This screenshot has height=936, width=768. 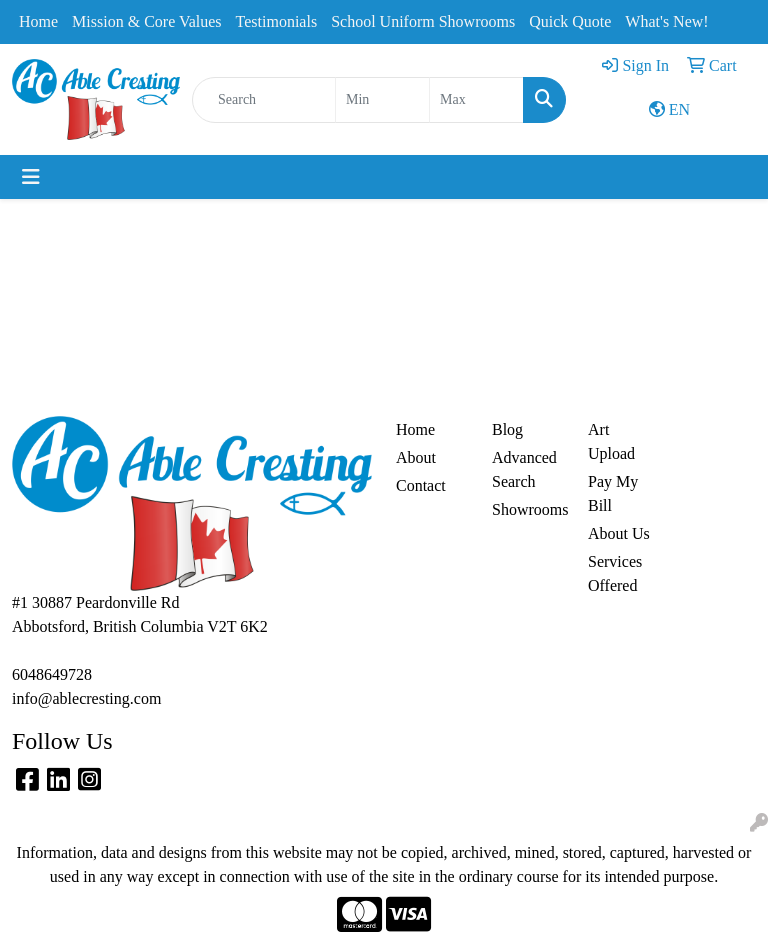 I want to click on Art Upload, so click(x=611, y=441).